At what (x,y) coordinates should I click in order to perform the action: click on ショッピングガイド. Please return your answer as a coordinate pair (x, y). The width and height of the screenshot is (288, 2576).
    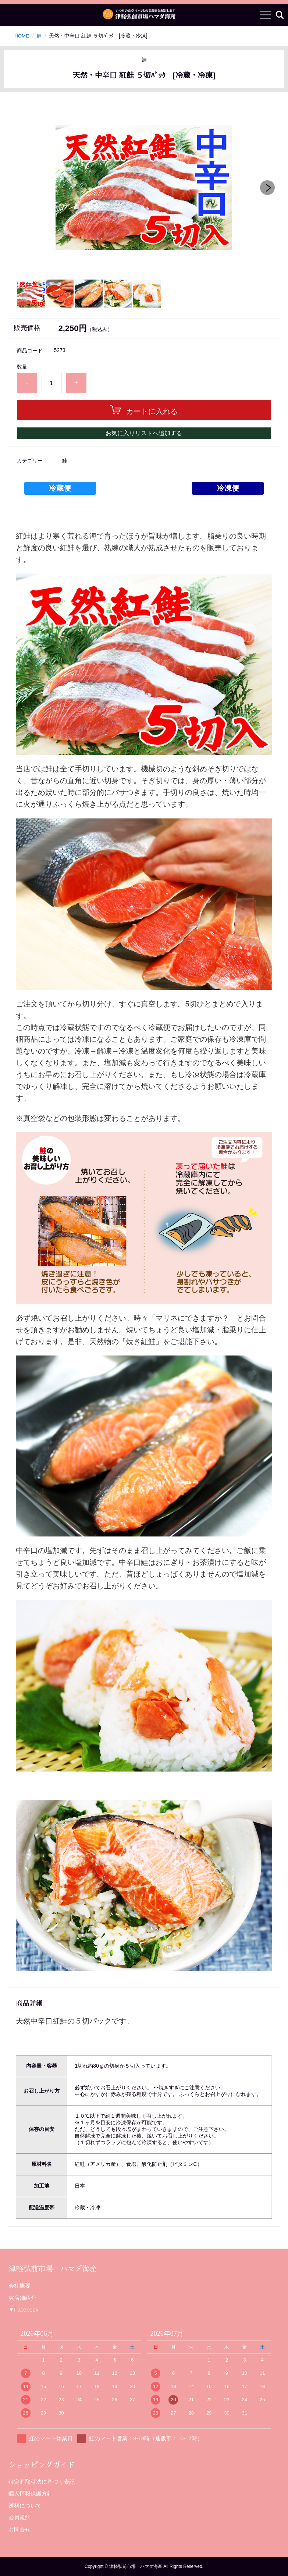
    Looking at the image, I should click on (41, 2465).